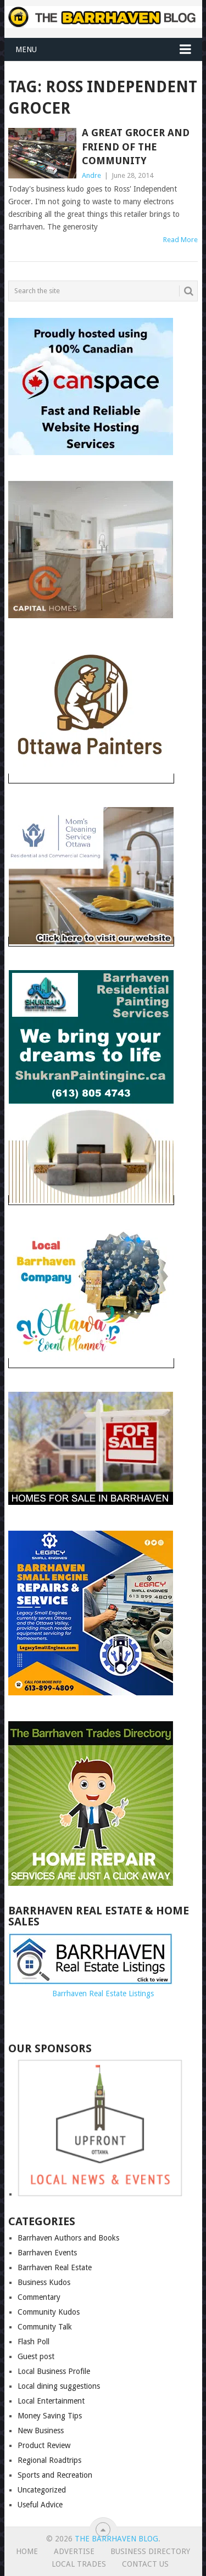 Image resolution: width=206 pixels, height=2576 pixels. Describe the element at coordinates (145, 2564) in the screenshot. I see `Contact us` at that location.